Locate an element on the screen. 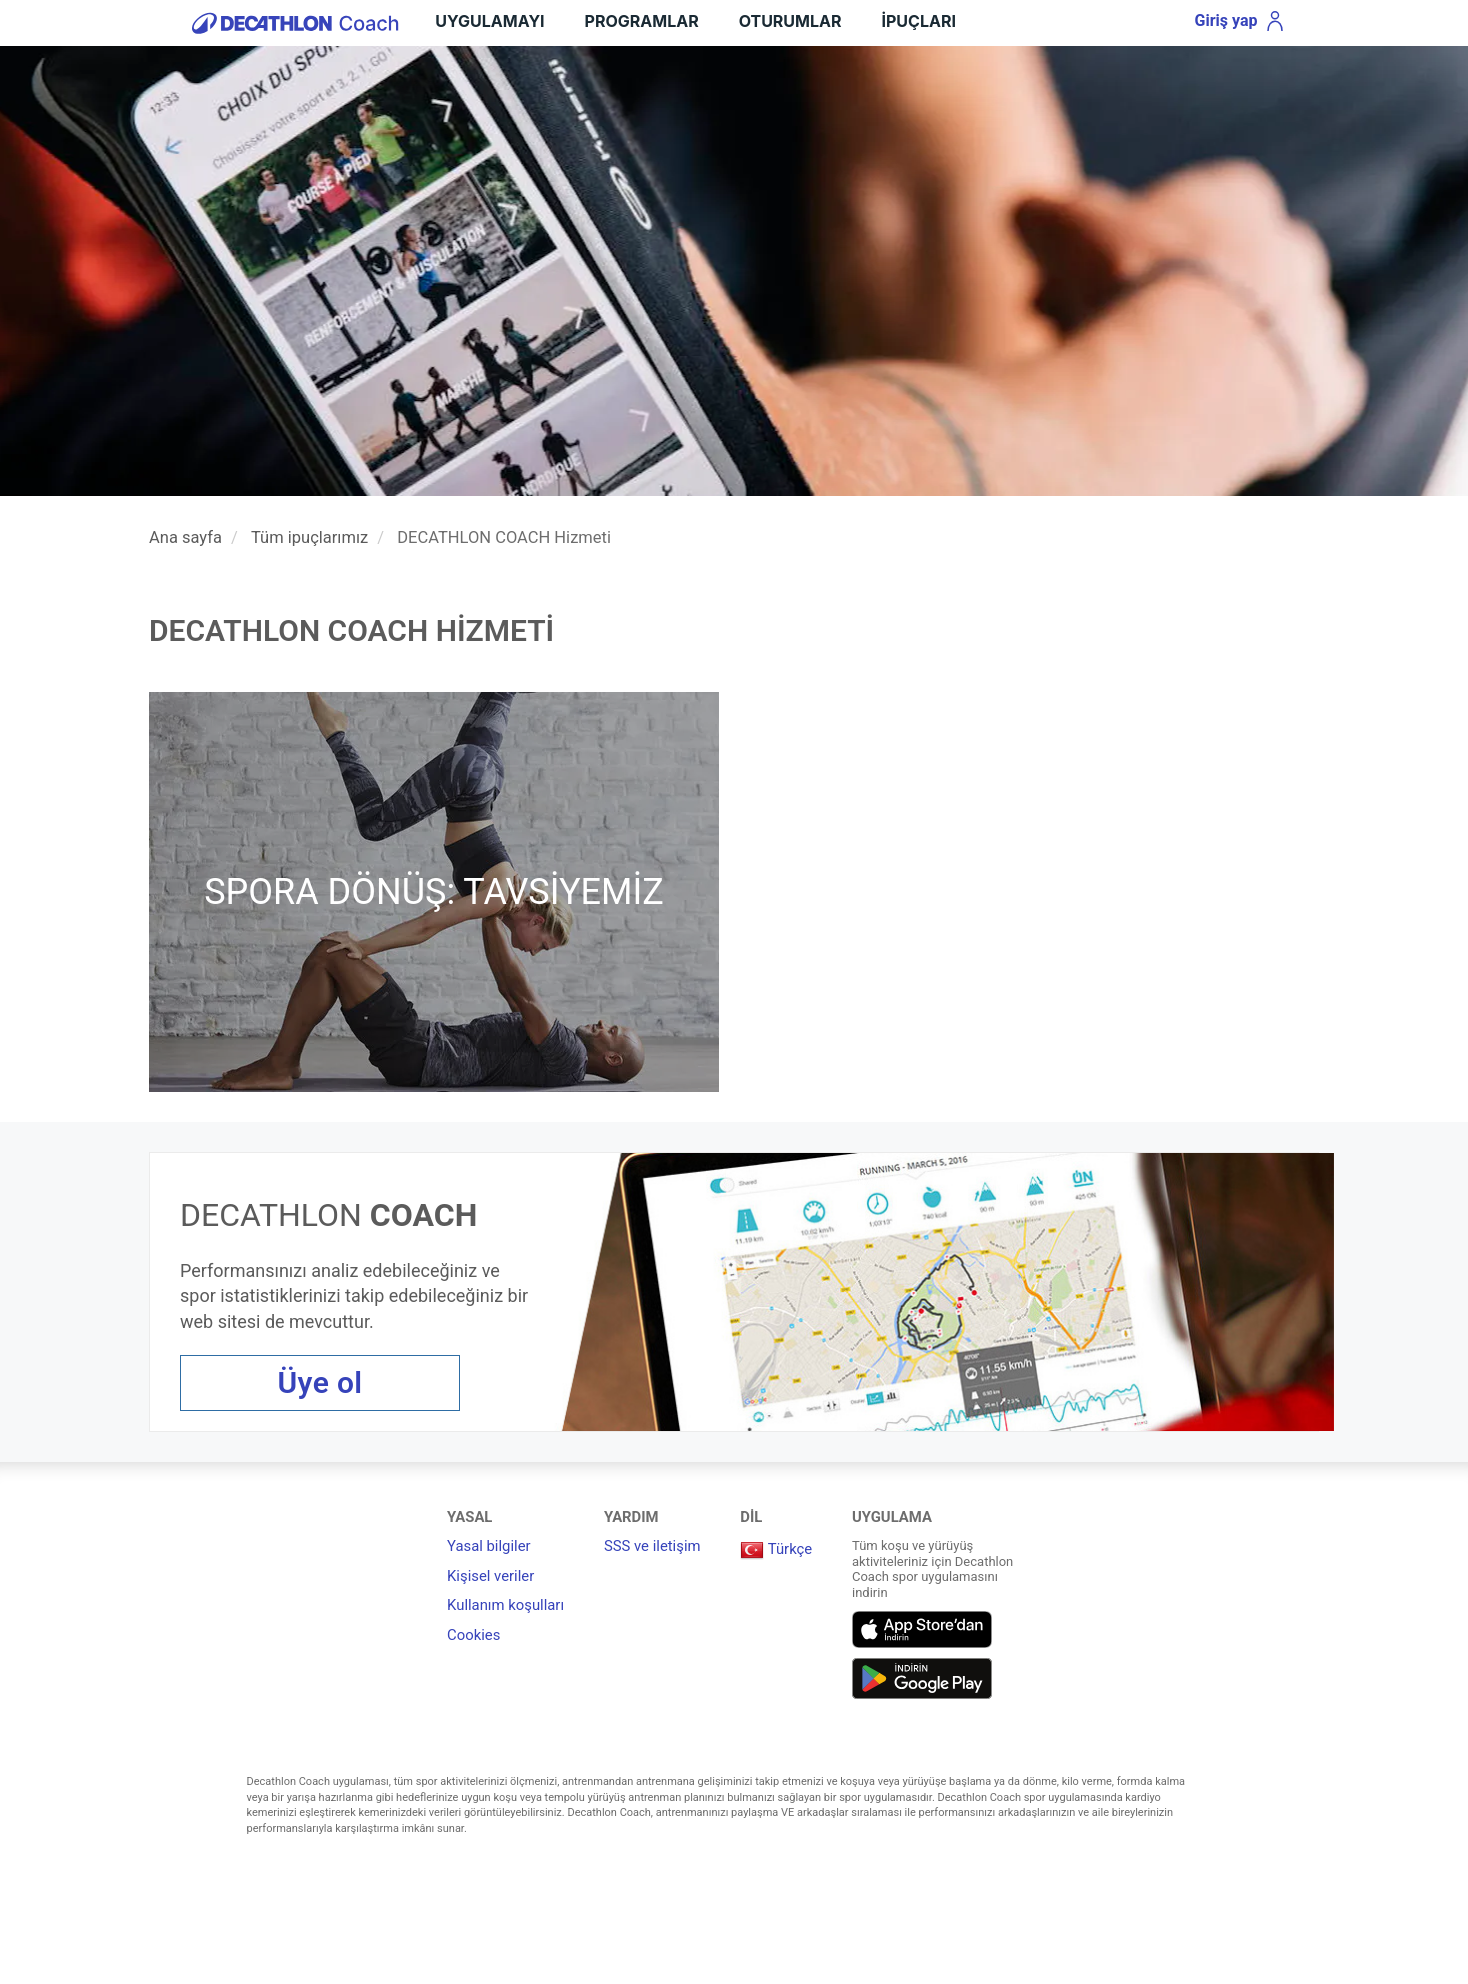 This screenshot has width=1468, height=1984. Kişisel veriler is located at coordinates (490, 1576).